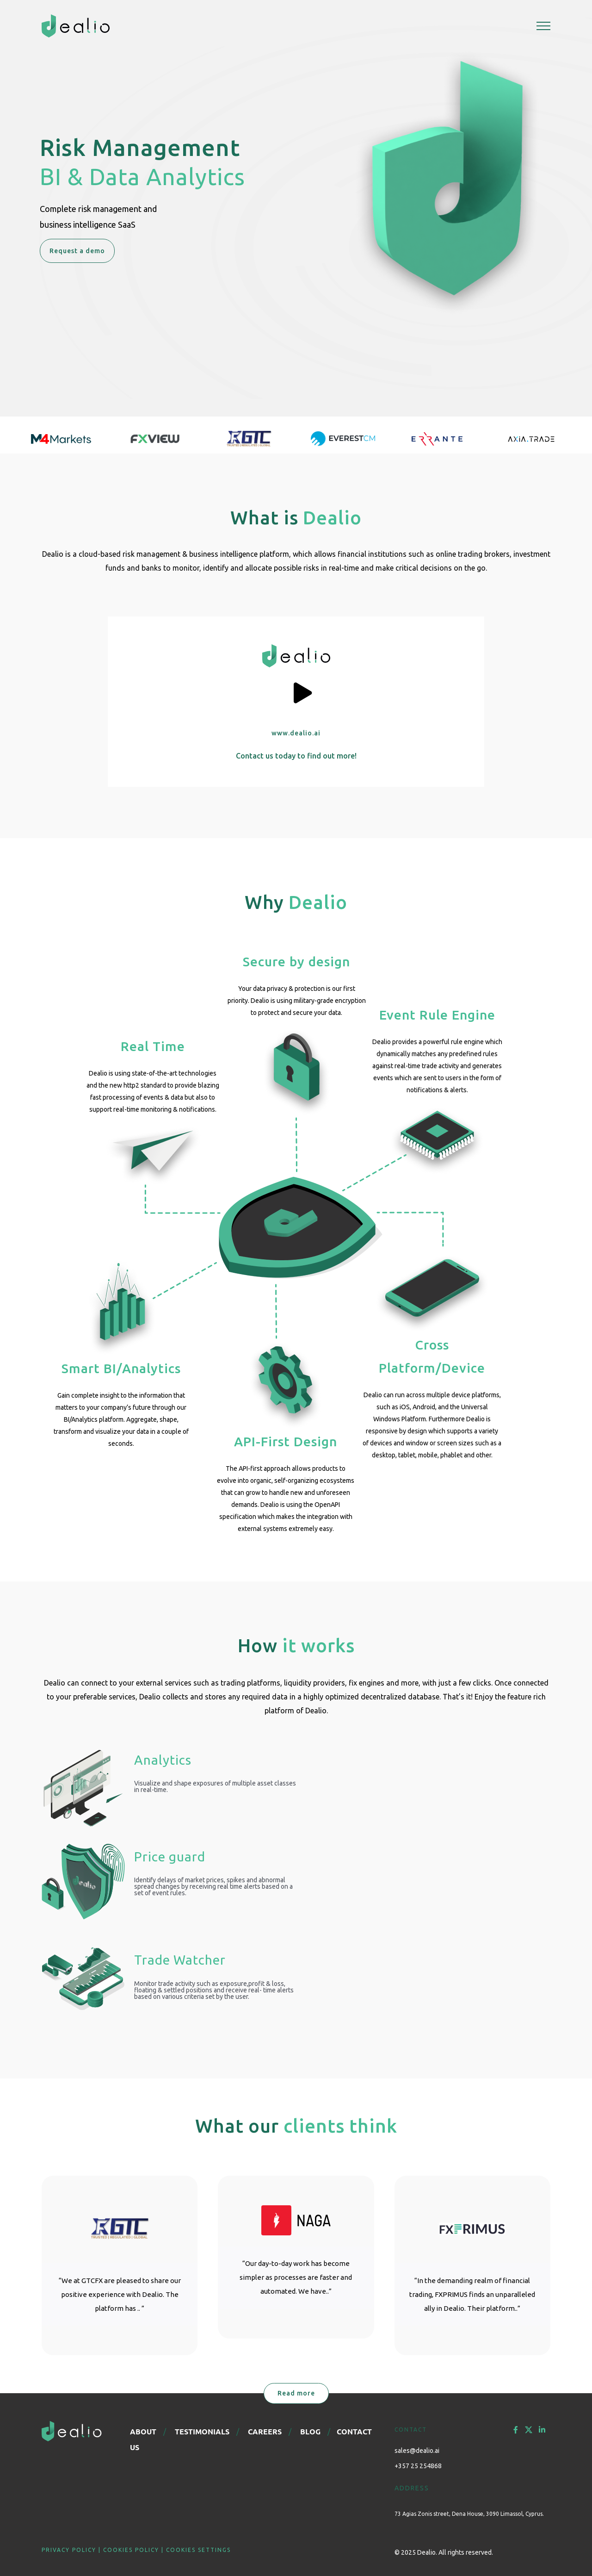  I want to click on [Toggle Menu], so click(543, 26).